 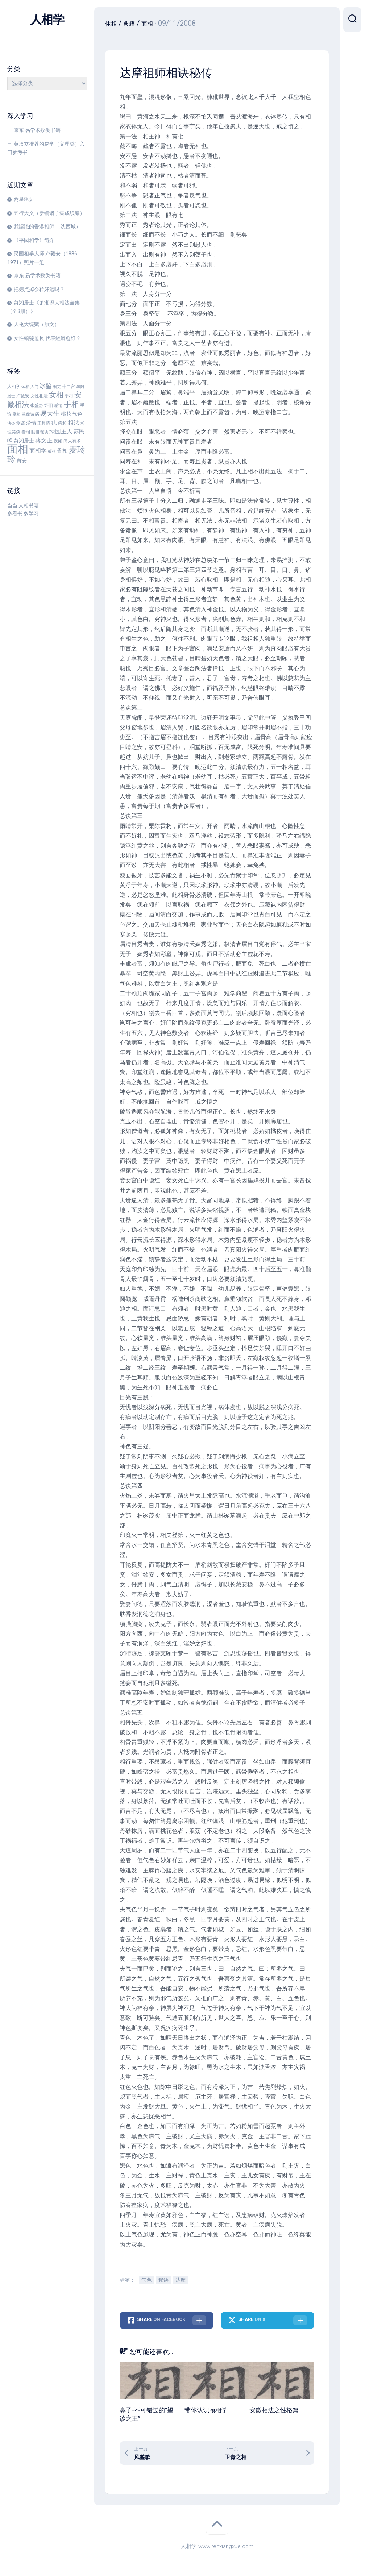 What do you see at coordinates (77, 414) in the screenshot?
I see `气色 [气色 (5 项)]` at bounding box center [77, 414].